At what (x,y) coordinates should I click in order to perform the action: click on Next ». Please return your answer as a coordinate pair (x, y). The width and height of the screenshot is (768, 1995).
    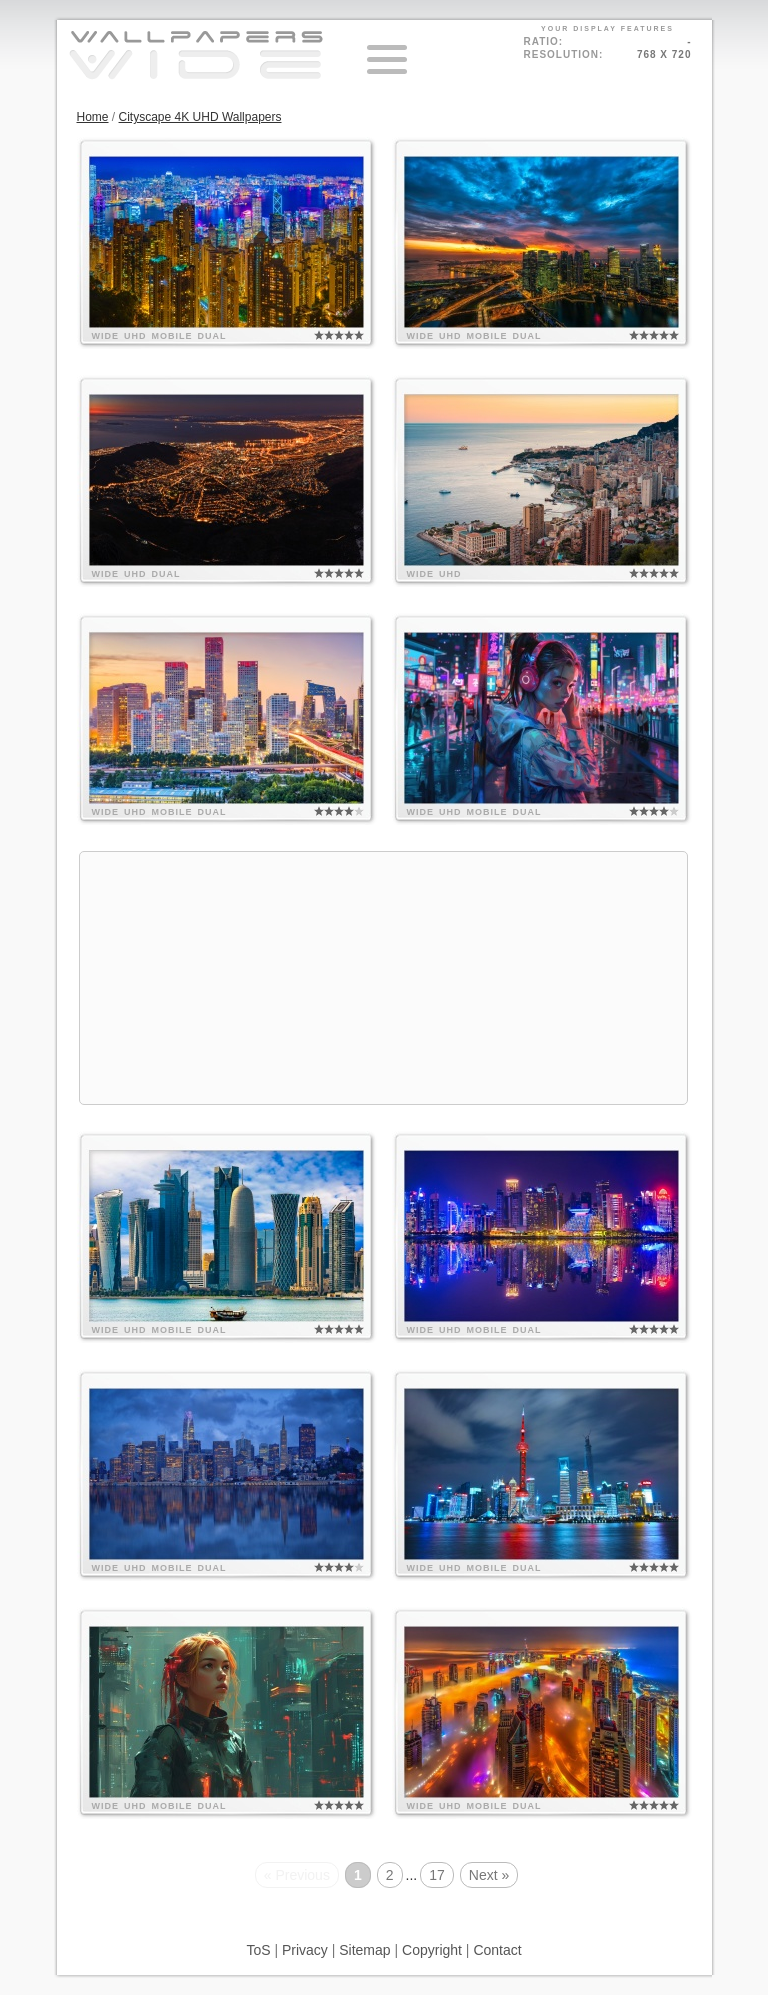
    Looking at the image, I should click on (489, 1875).